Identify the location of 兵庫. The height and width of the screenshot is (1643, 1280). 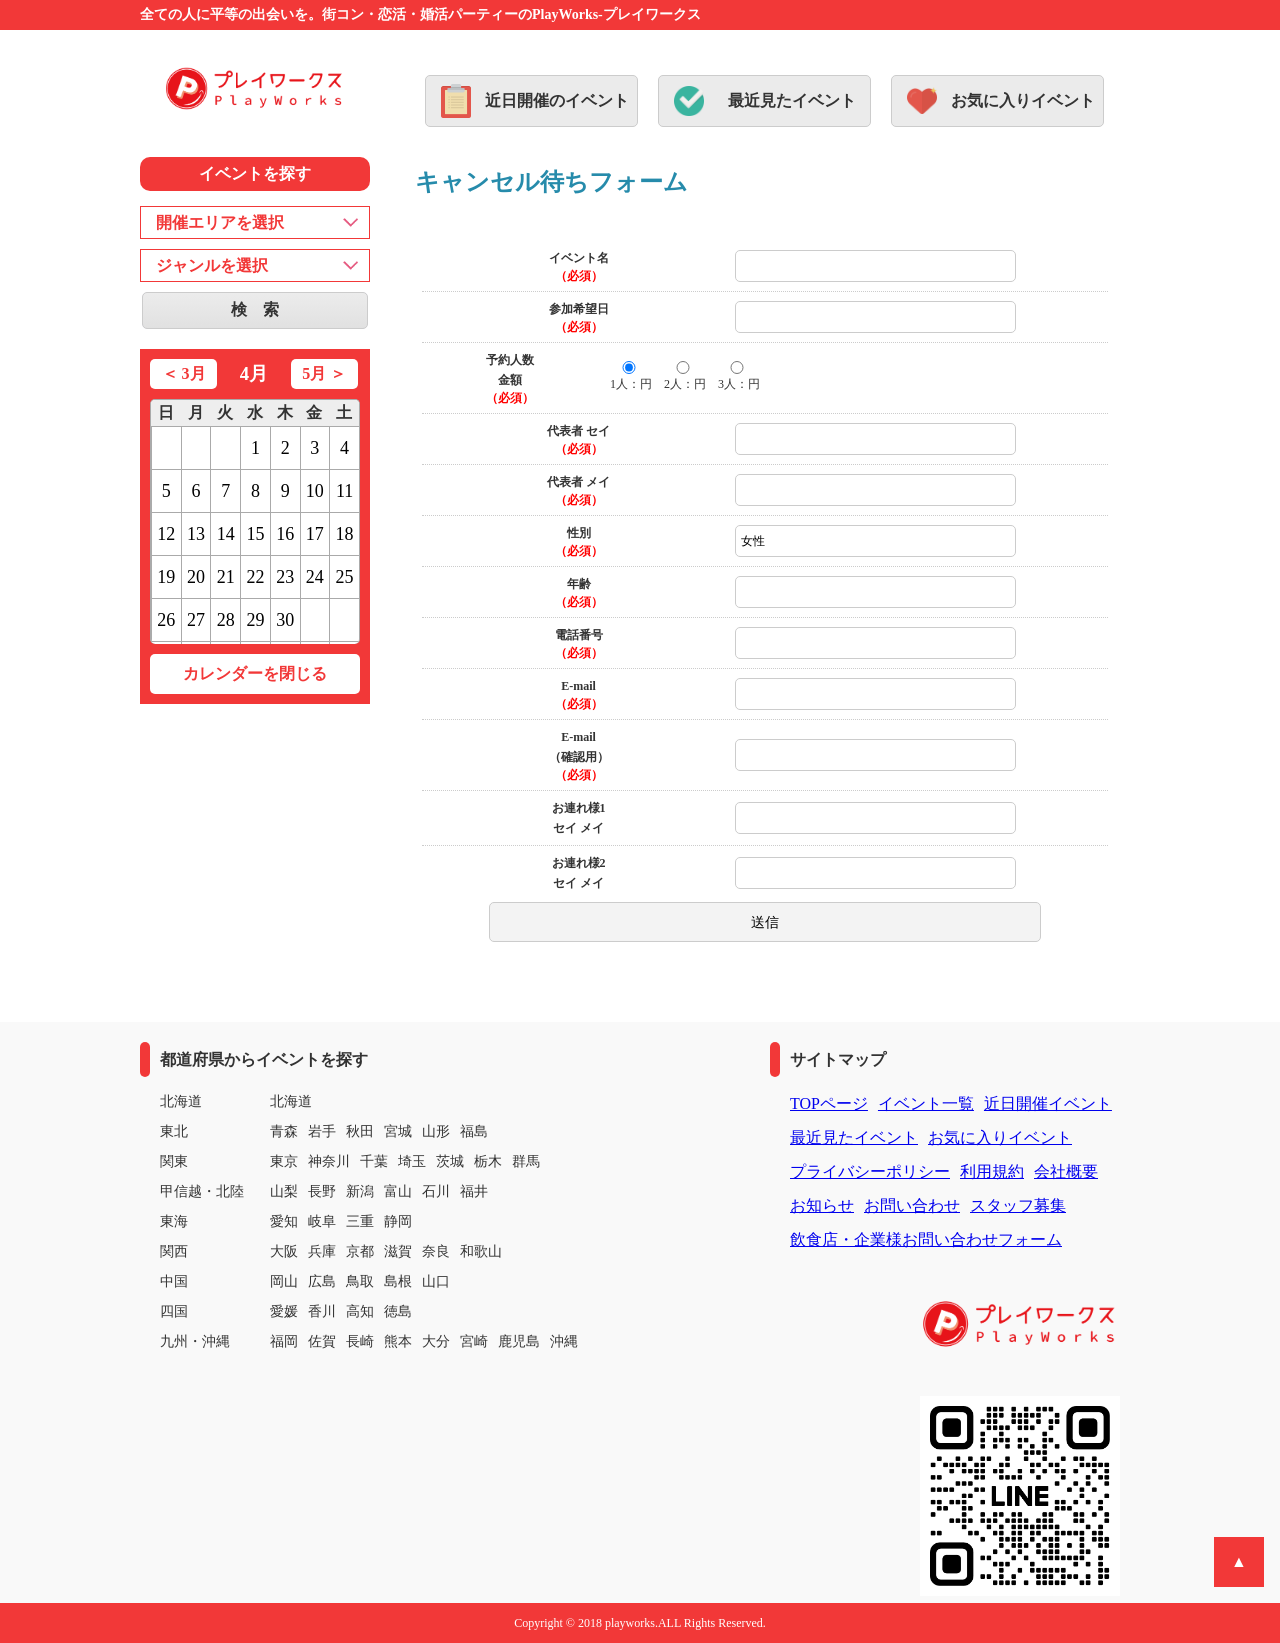
(322, 1251).